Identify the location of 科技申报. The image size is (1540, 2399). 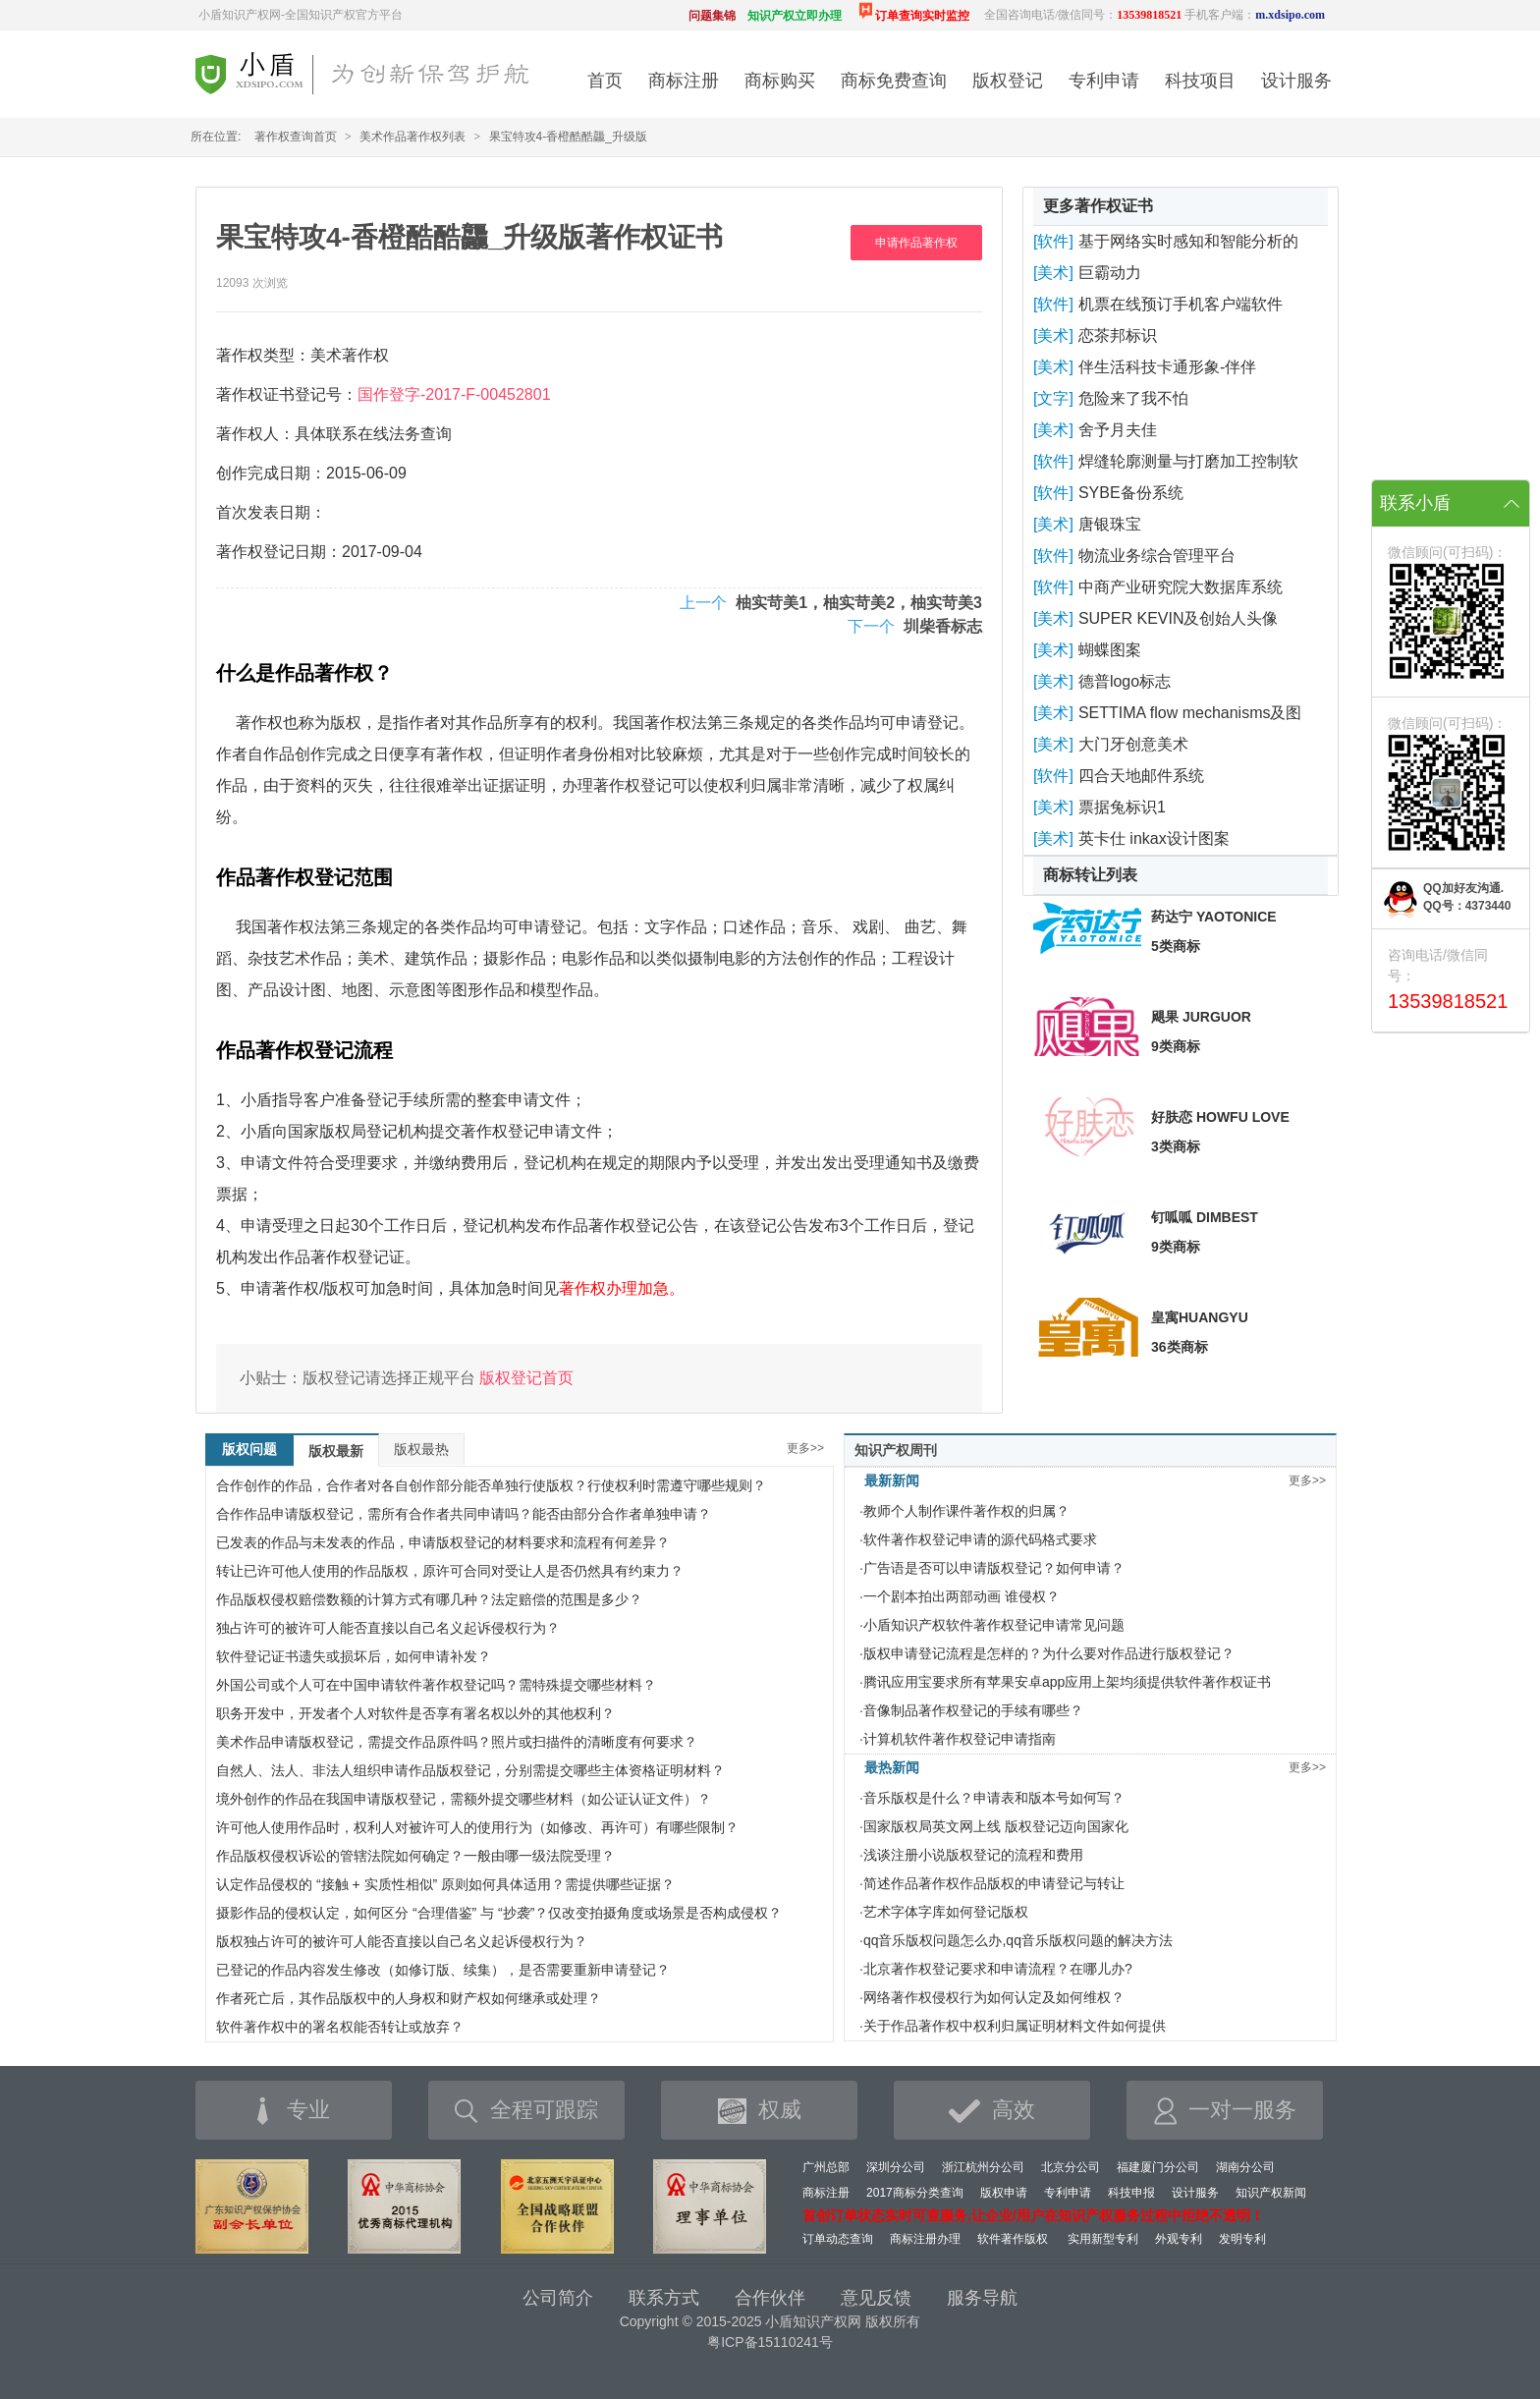
(1131, 2193).